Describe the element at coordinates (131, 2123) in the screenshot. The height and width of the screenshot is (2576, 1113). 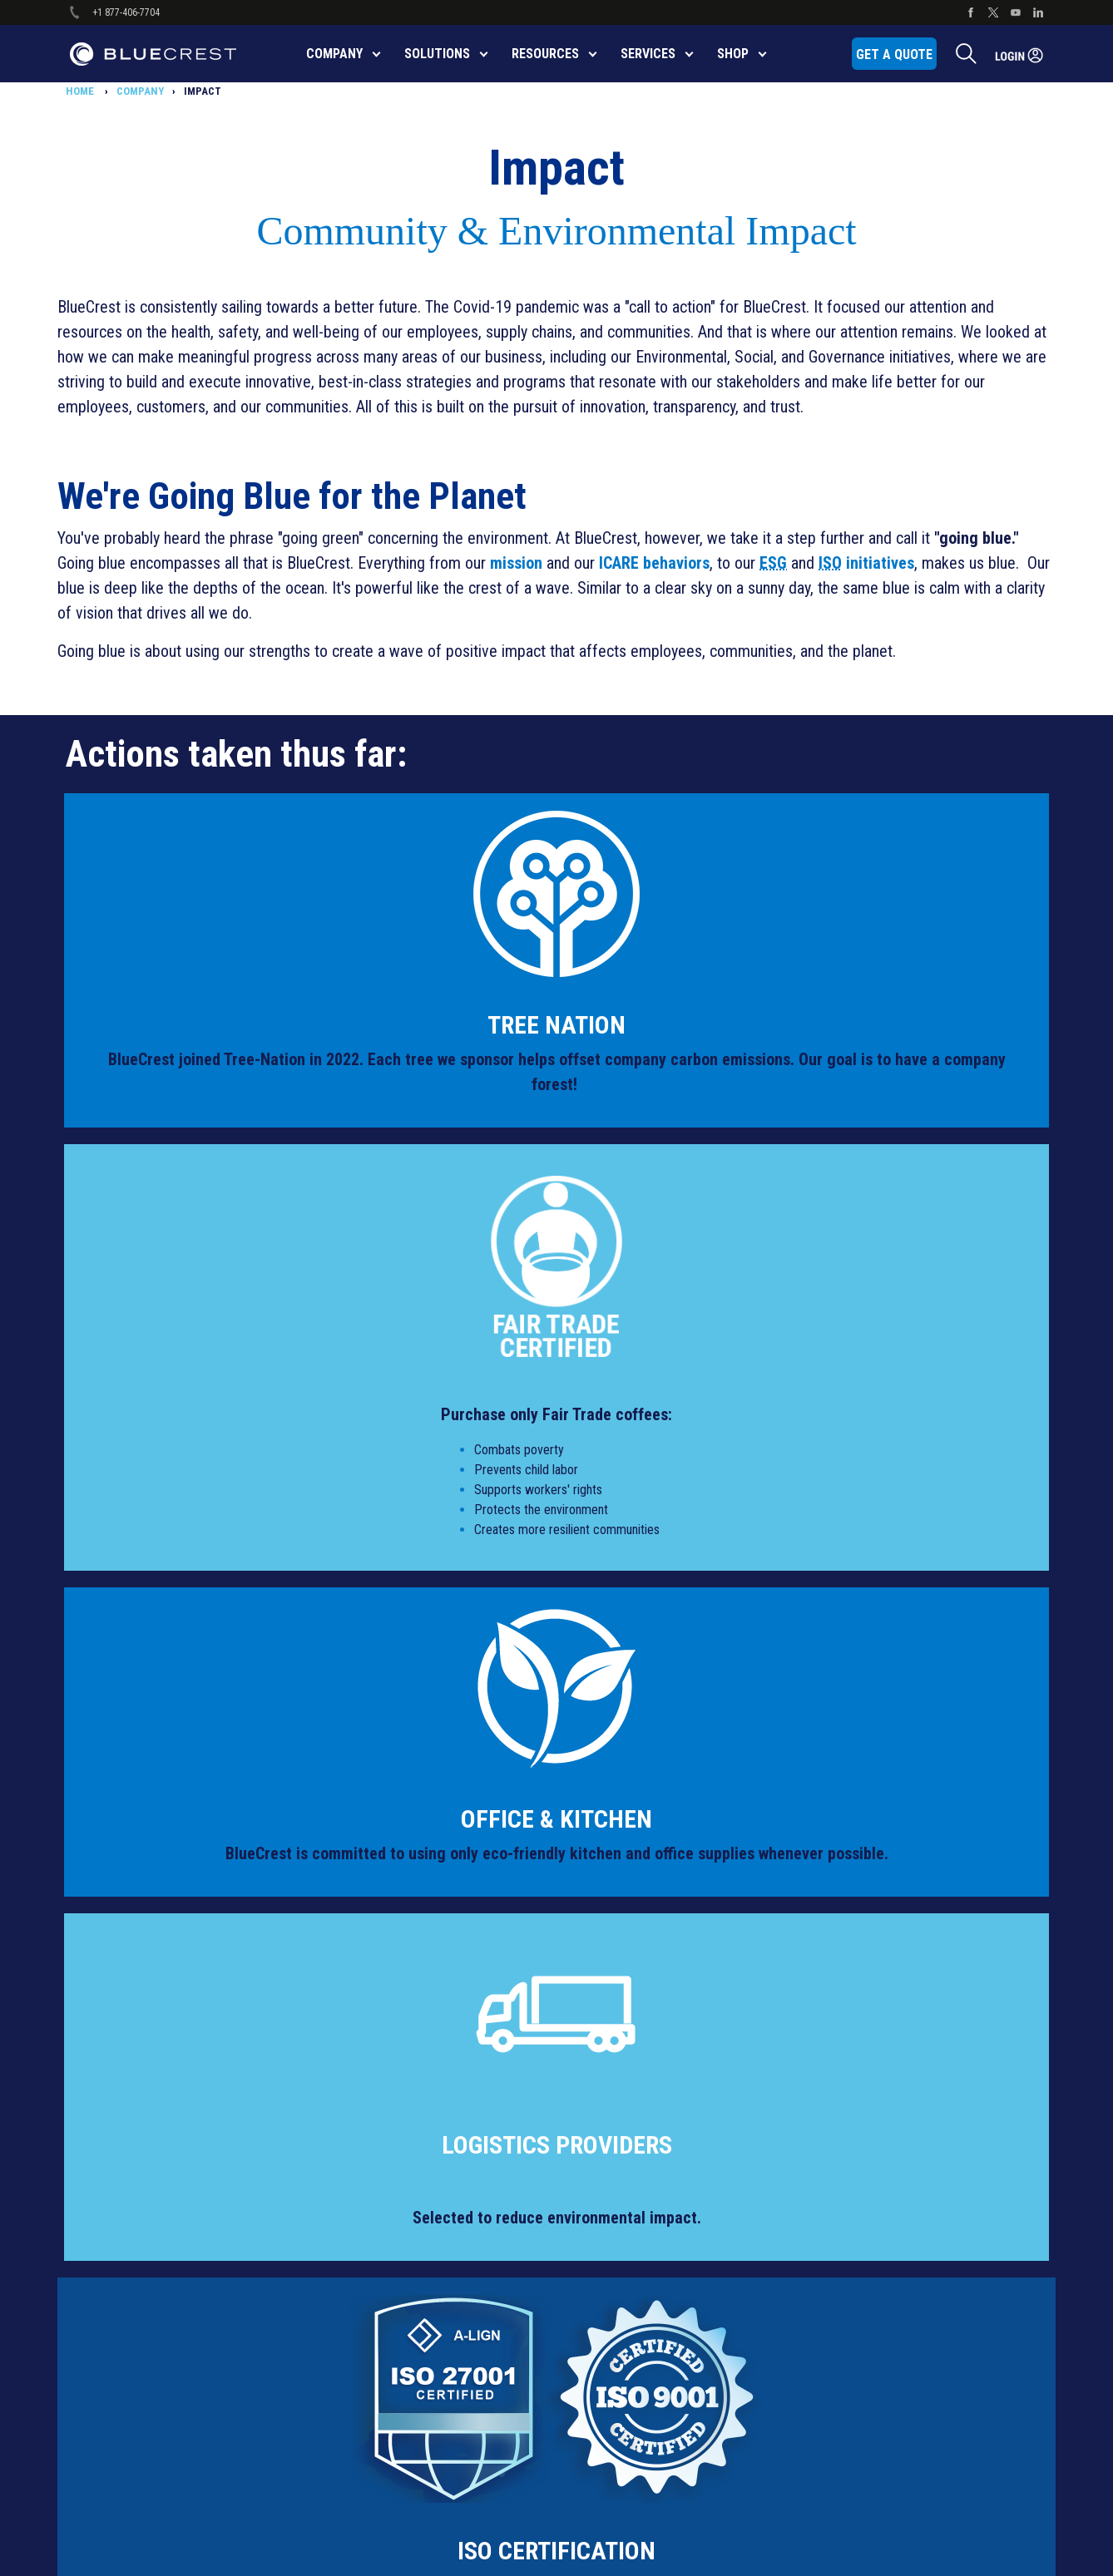
I see `Privacy Policy [menuitem]` at that location.